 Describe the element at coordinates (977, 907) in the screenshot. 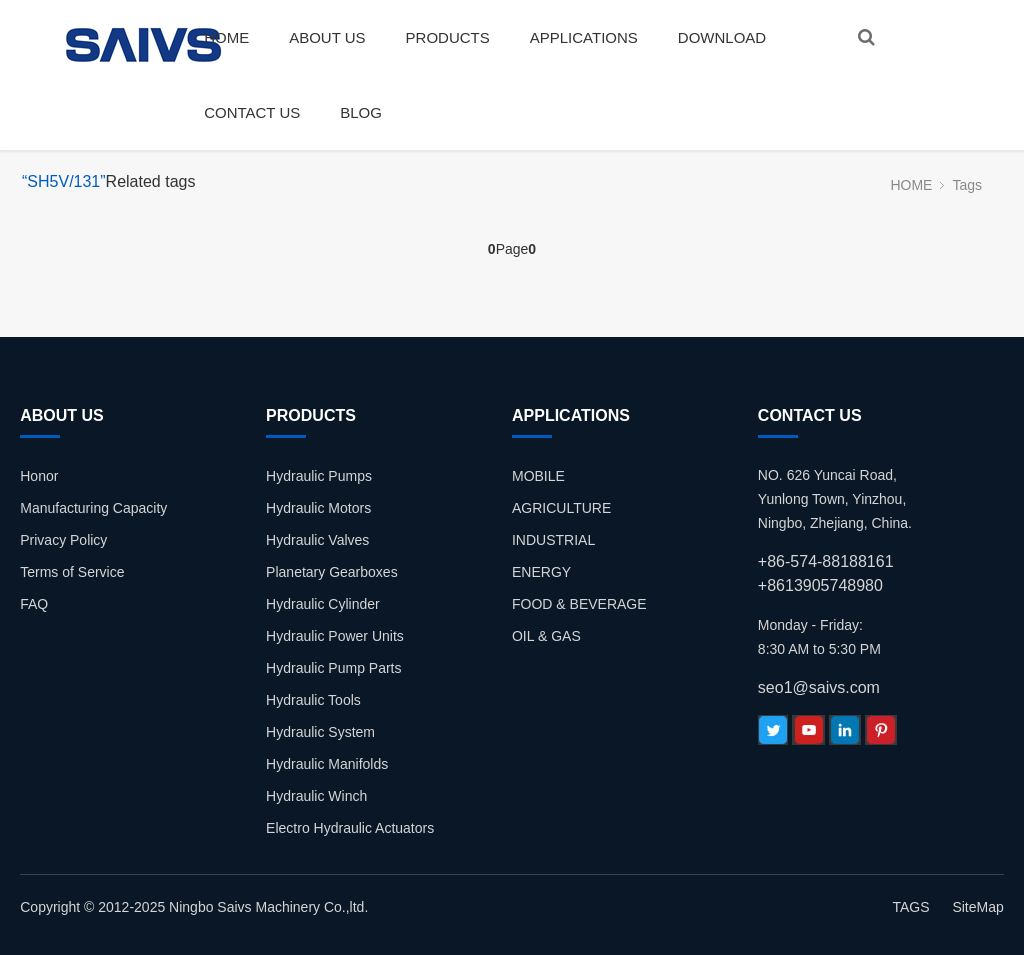

I see `SiteMap` at that location.